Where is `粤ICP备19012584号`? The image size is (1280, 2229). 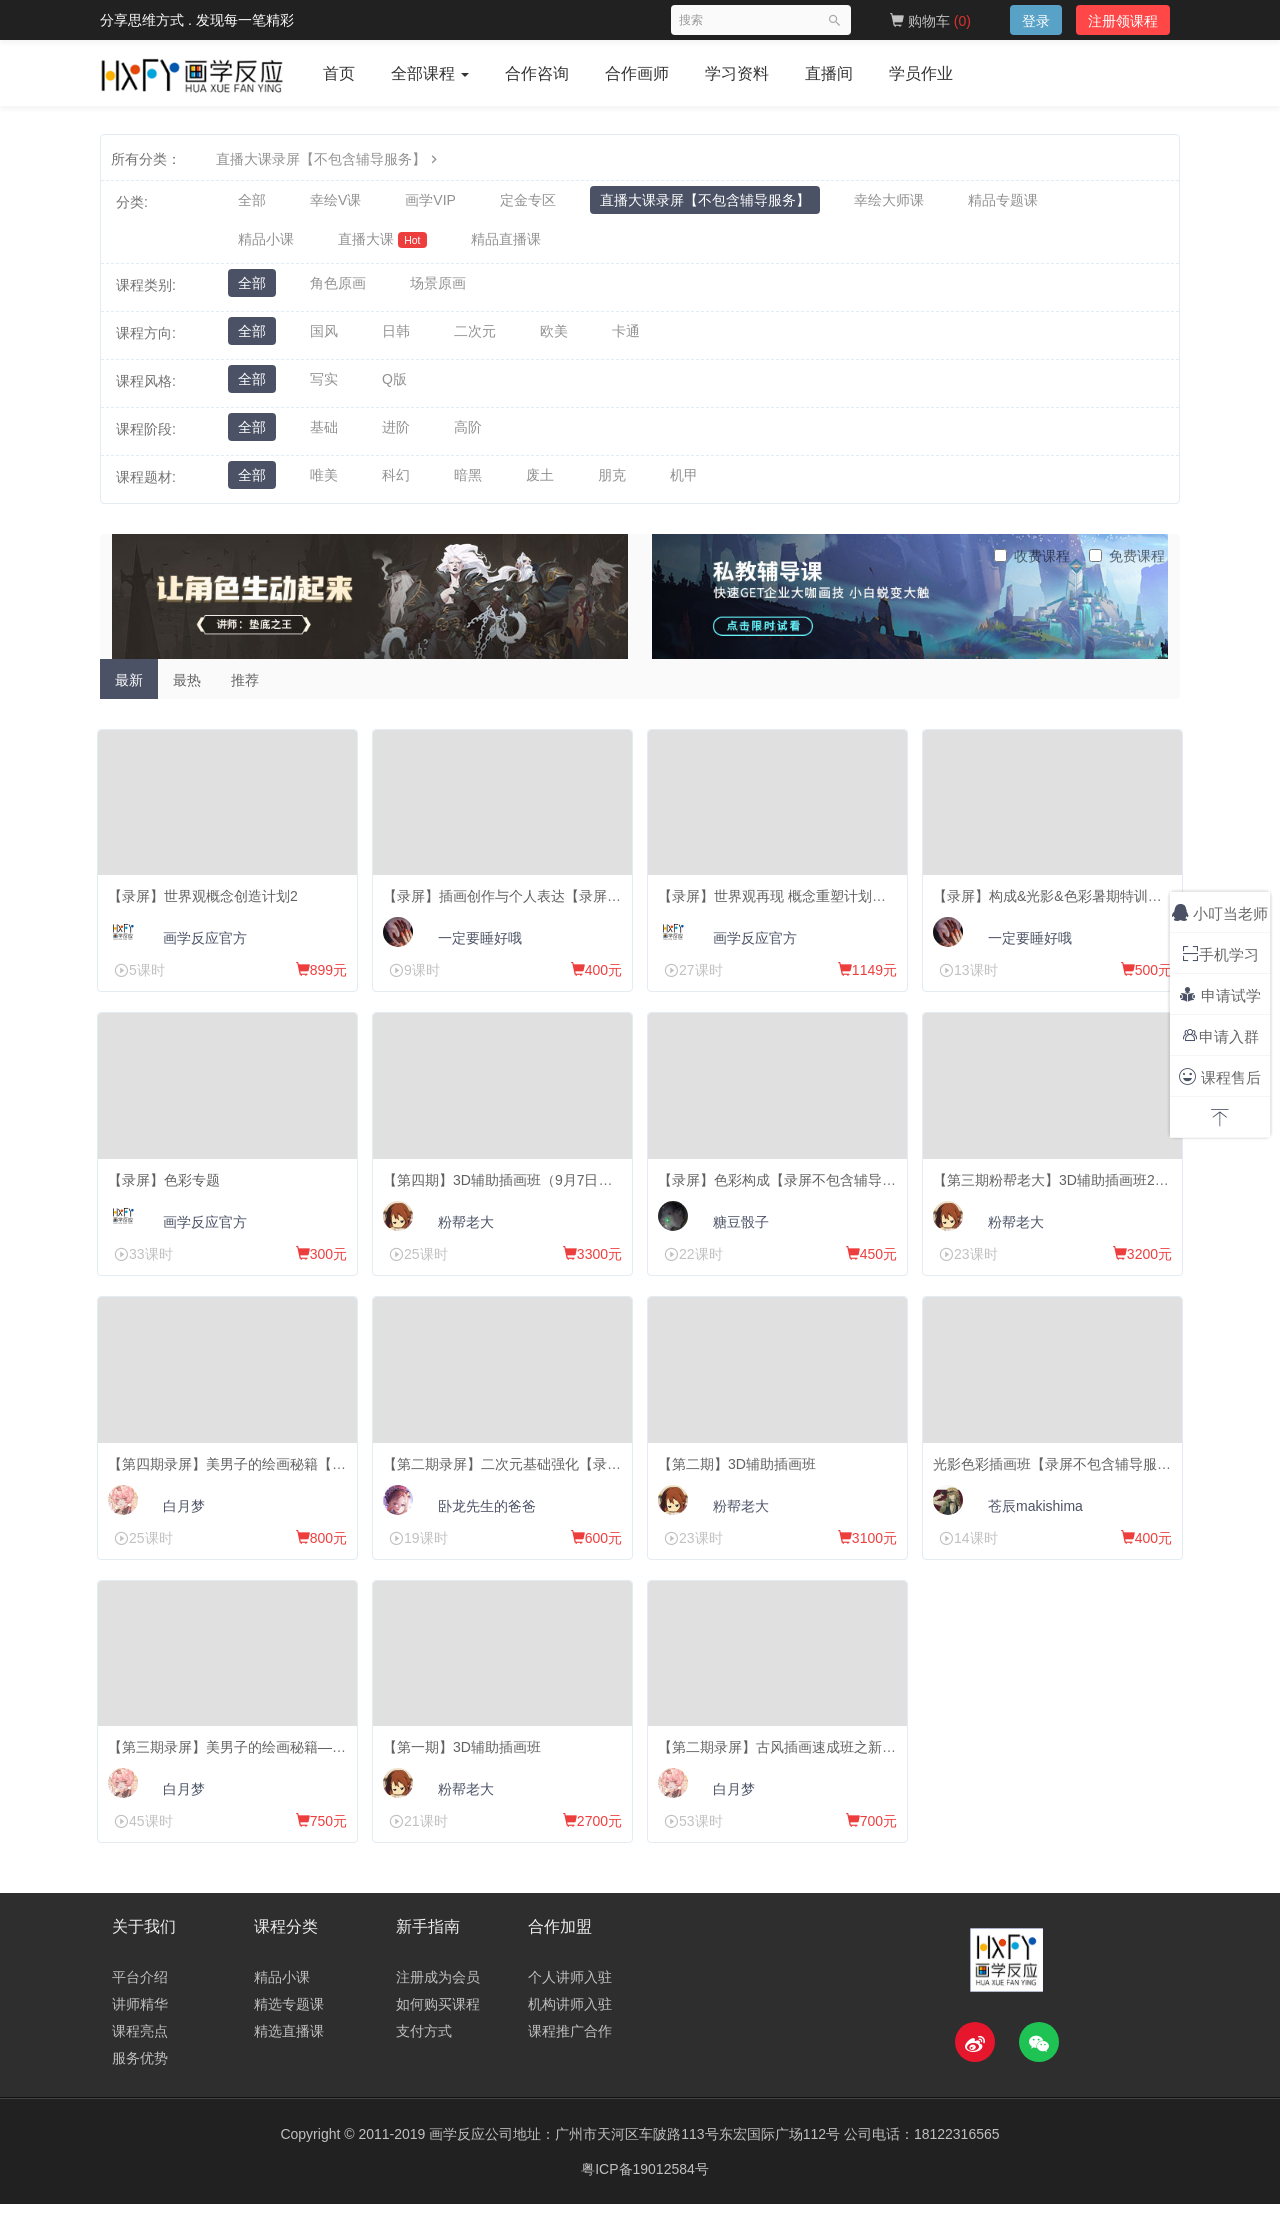
粤ICP备19012584号 is located at coordinates (645, 2194).